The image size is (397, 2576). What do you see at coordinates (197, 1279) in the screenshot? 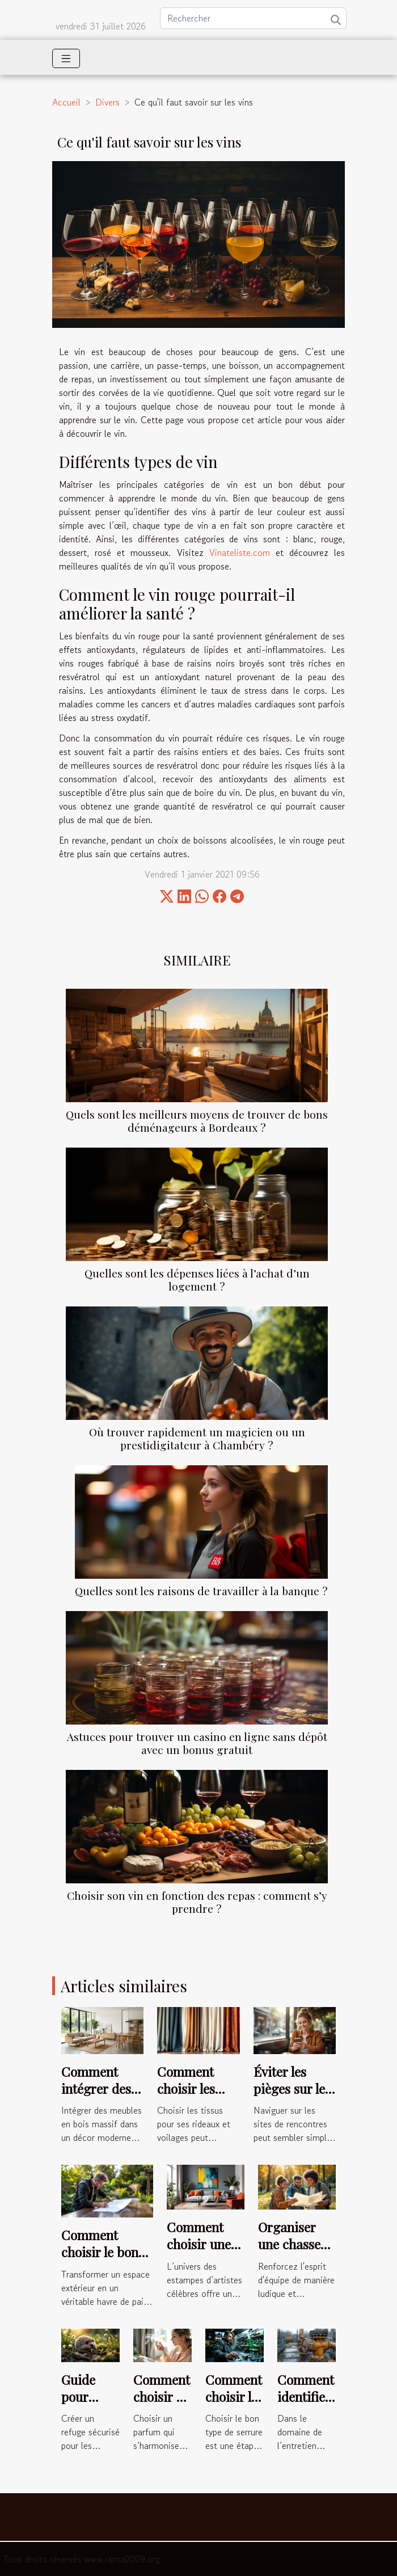
I see `Quelles sont les dépenses liées à l’achat d’un logement ?` at bounding box center [197, 1279].